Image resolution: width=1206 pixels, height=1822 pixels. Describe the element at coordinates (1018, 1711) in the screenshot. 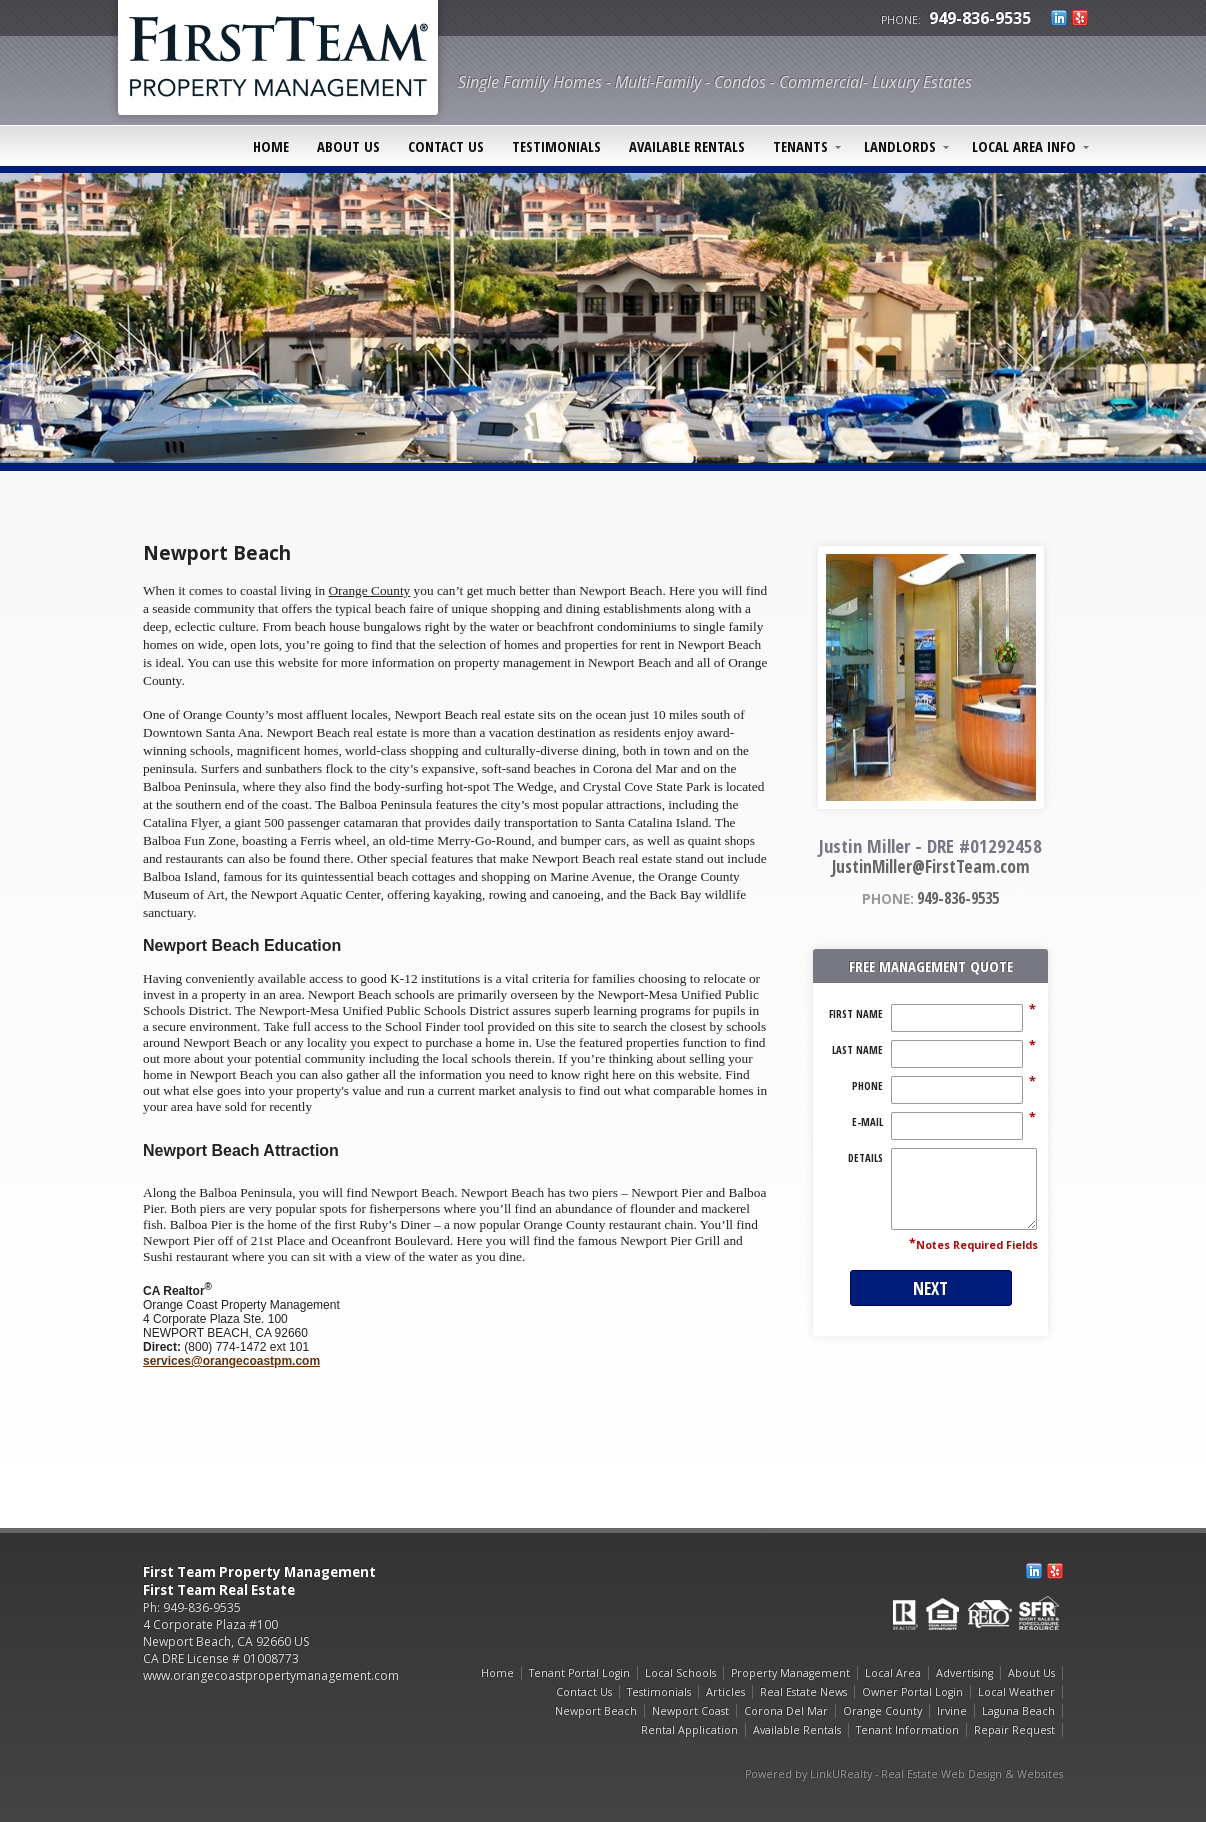

I see `Laguna Beach` at that location.